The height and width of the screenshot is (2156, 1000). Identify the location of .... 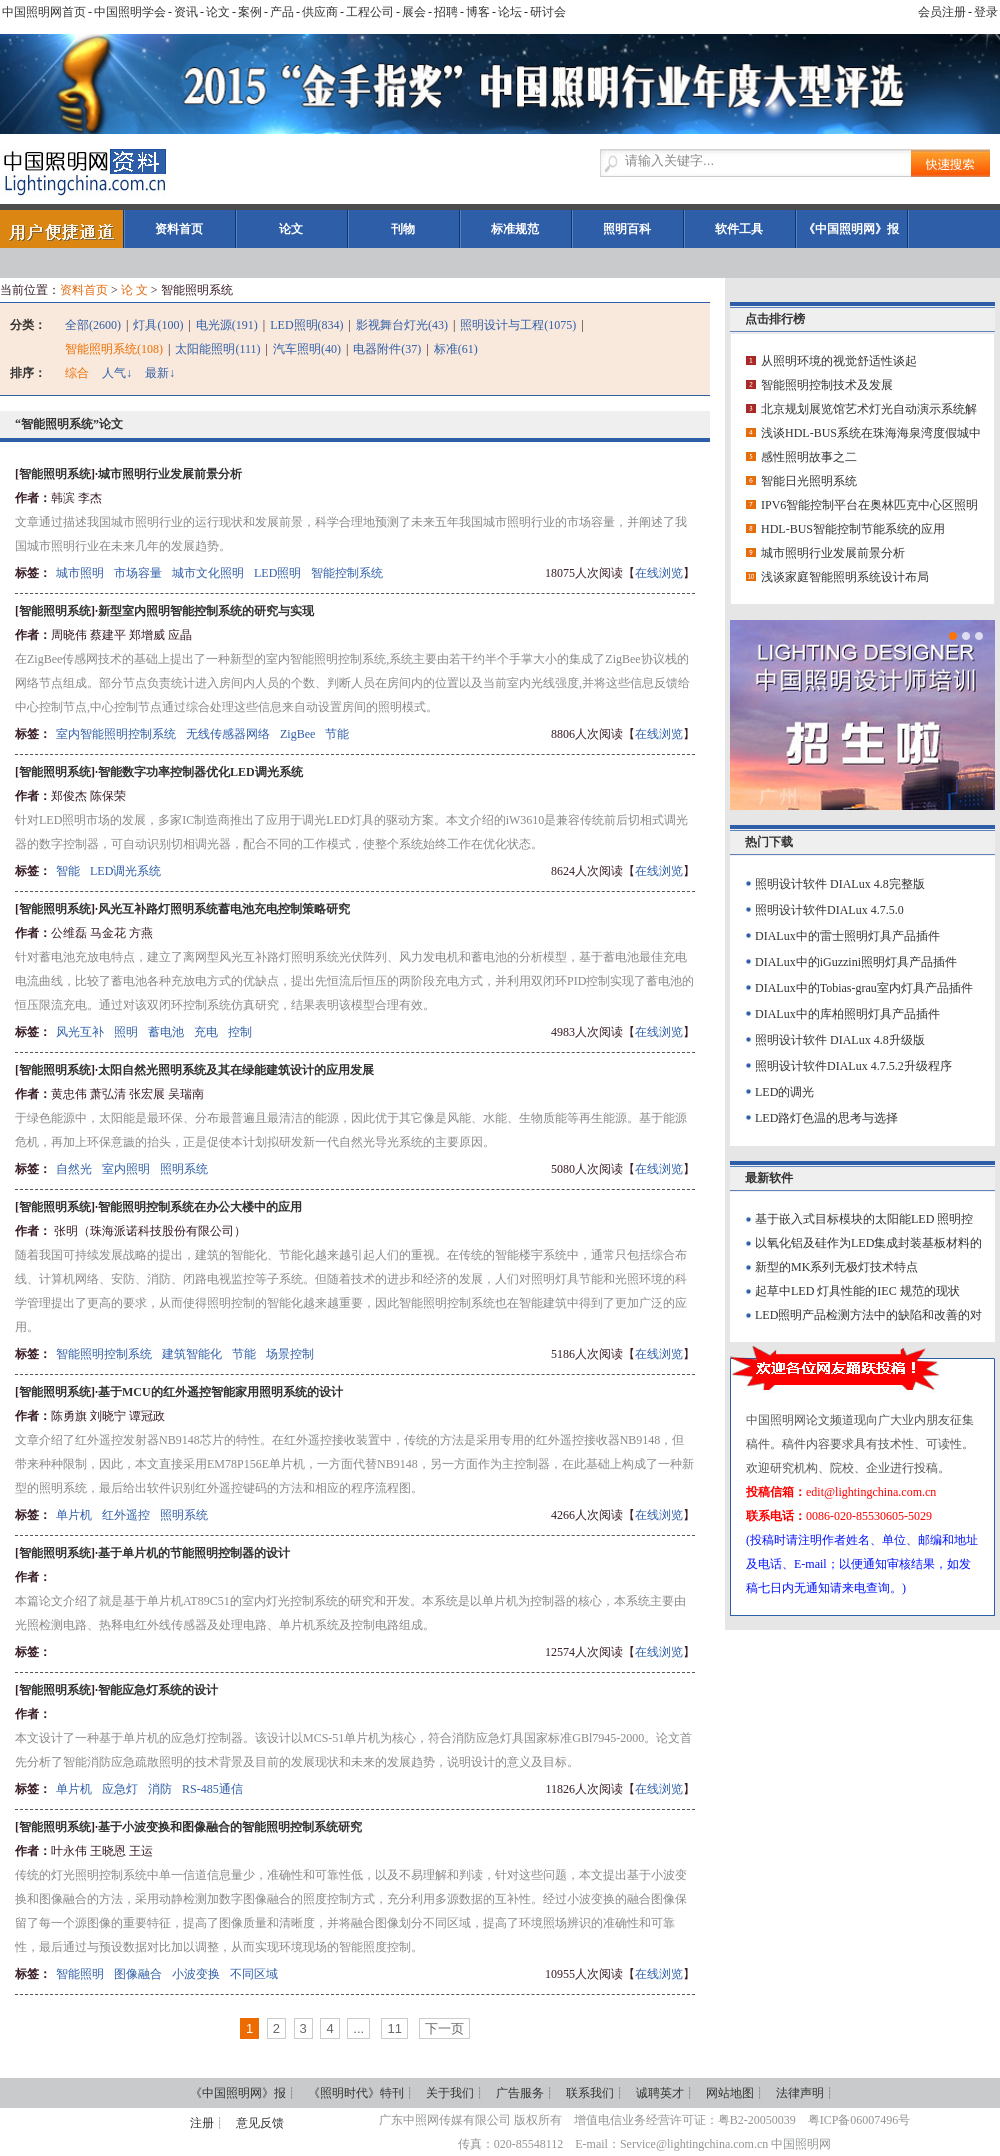
(358, 2028).